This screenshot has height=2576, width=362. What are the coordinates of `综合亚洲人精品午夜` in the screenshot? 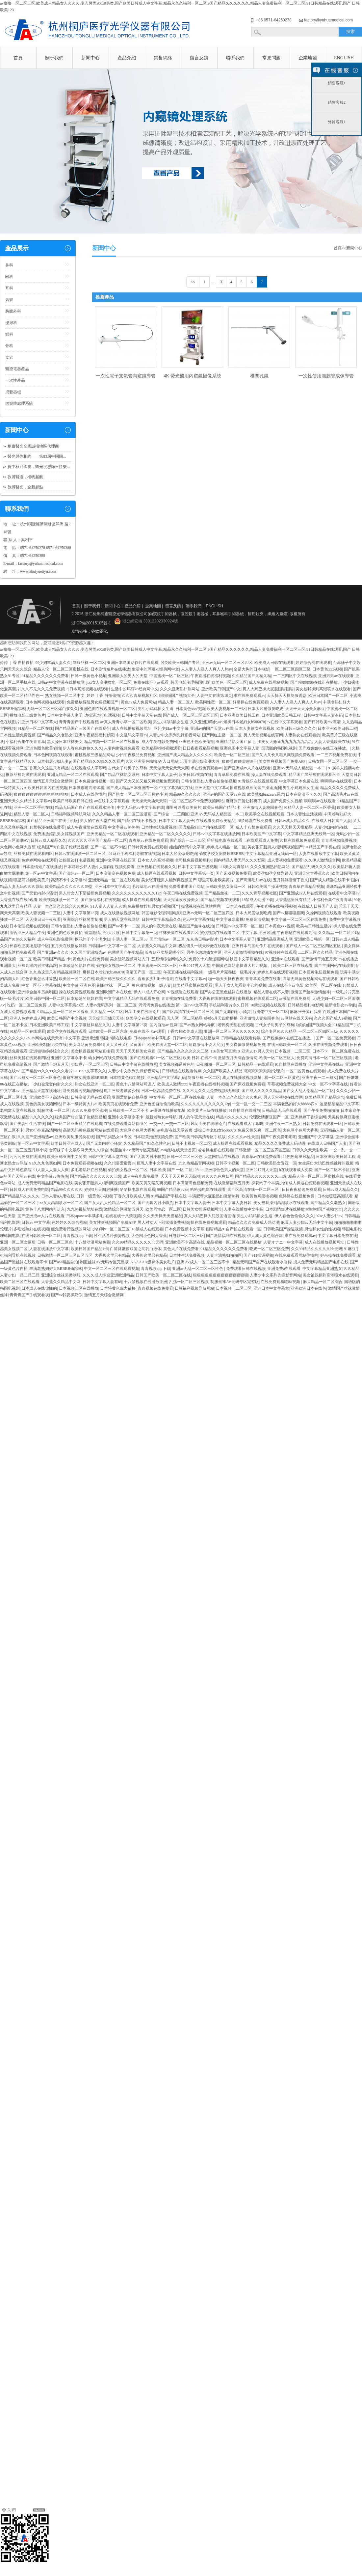 It's located at (27, 932).